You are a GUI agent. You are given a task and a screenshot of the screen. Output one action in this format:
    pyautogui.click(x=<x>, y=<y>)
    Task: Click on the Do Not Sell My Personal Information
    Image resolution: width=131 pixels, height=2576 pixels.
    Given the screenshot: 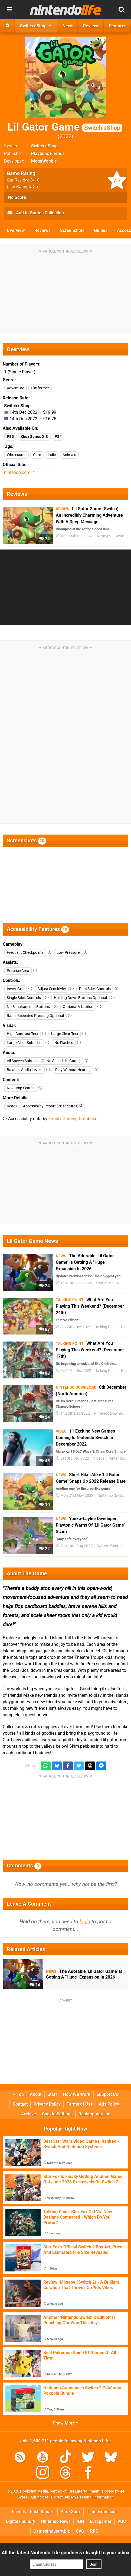 What is the action you would take?
    pyautogui.click(x=82, y=2497)
    